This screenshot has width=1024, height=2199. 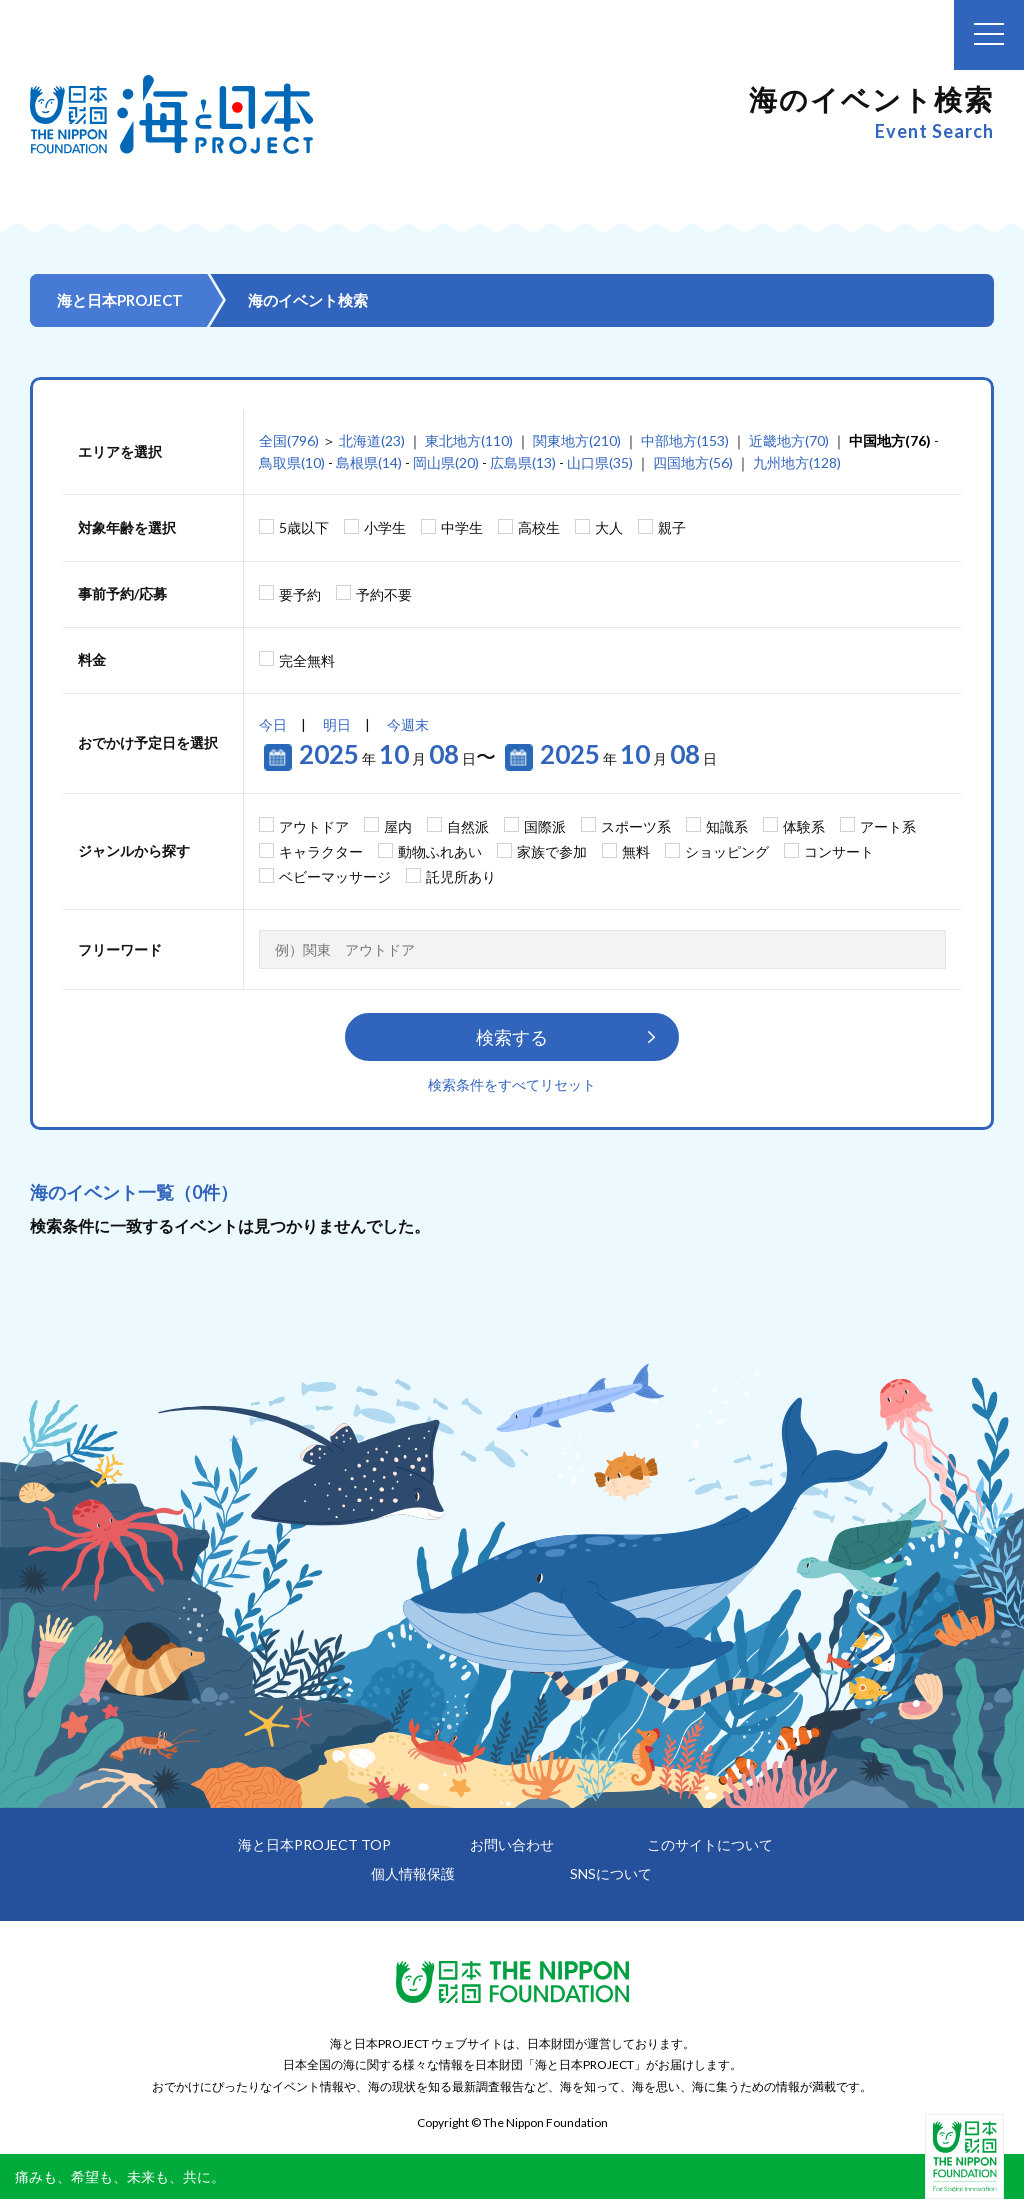 What do you see at coordinates (672, 527) in the screenshot?
I see `親子` at bounding box center [672, 527].